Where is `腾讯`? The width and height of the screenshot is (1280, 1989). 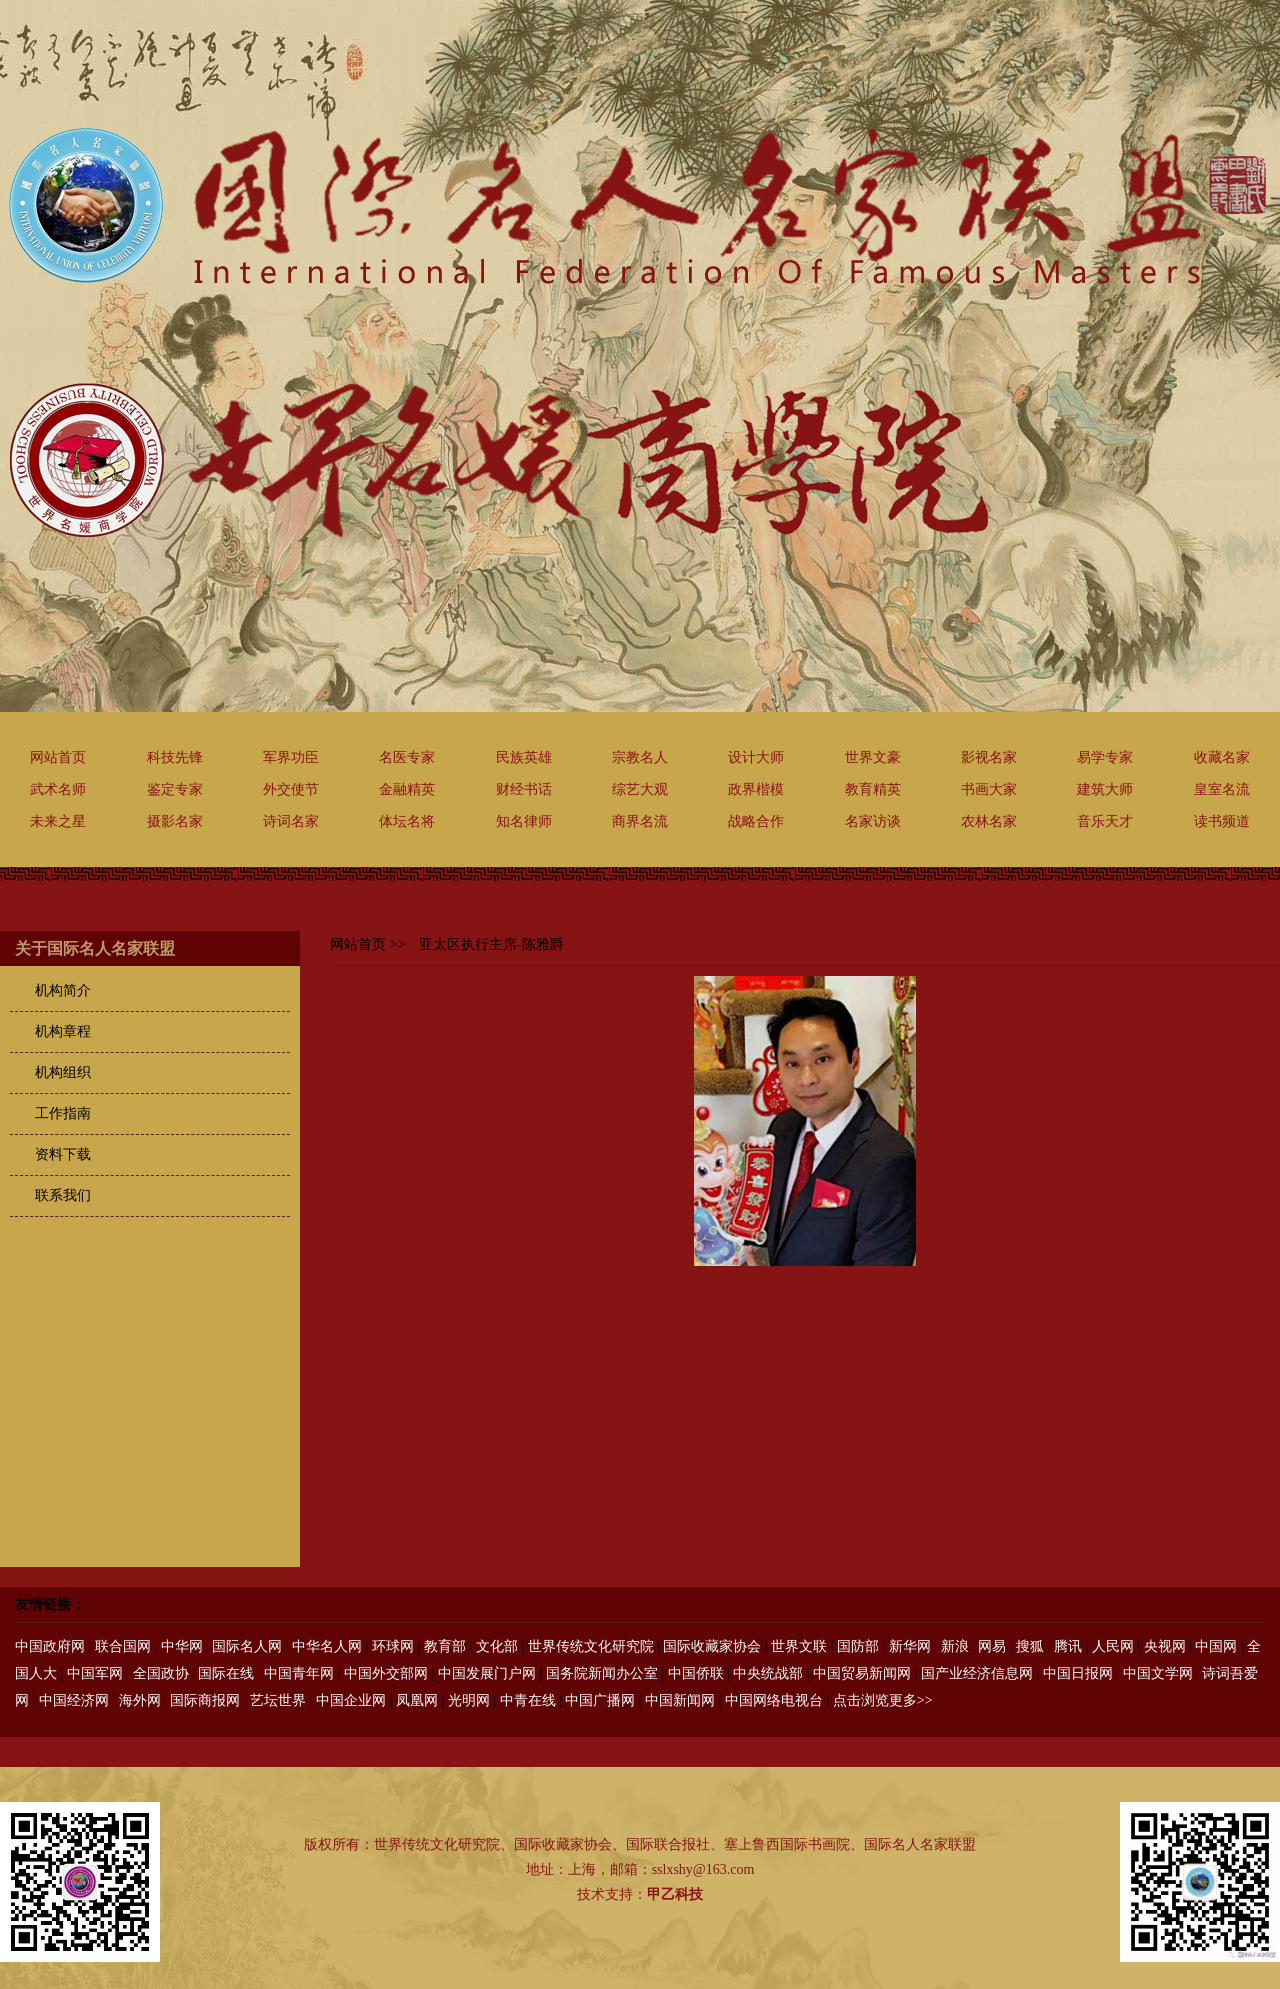
腾讯 is located at coordinates (1068, 1646).